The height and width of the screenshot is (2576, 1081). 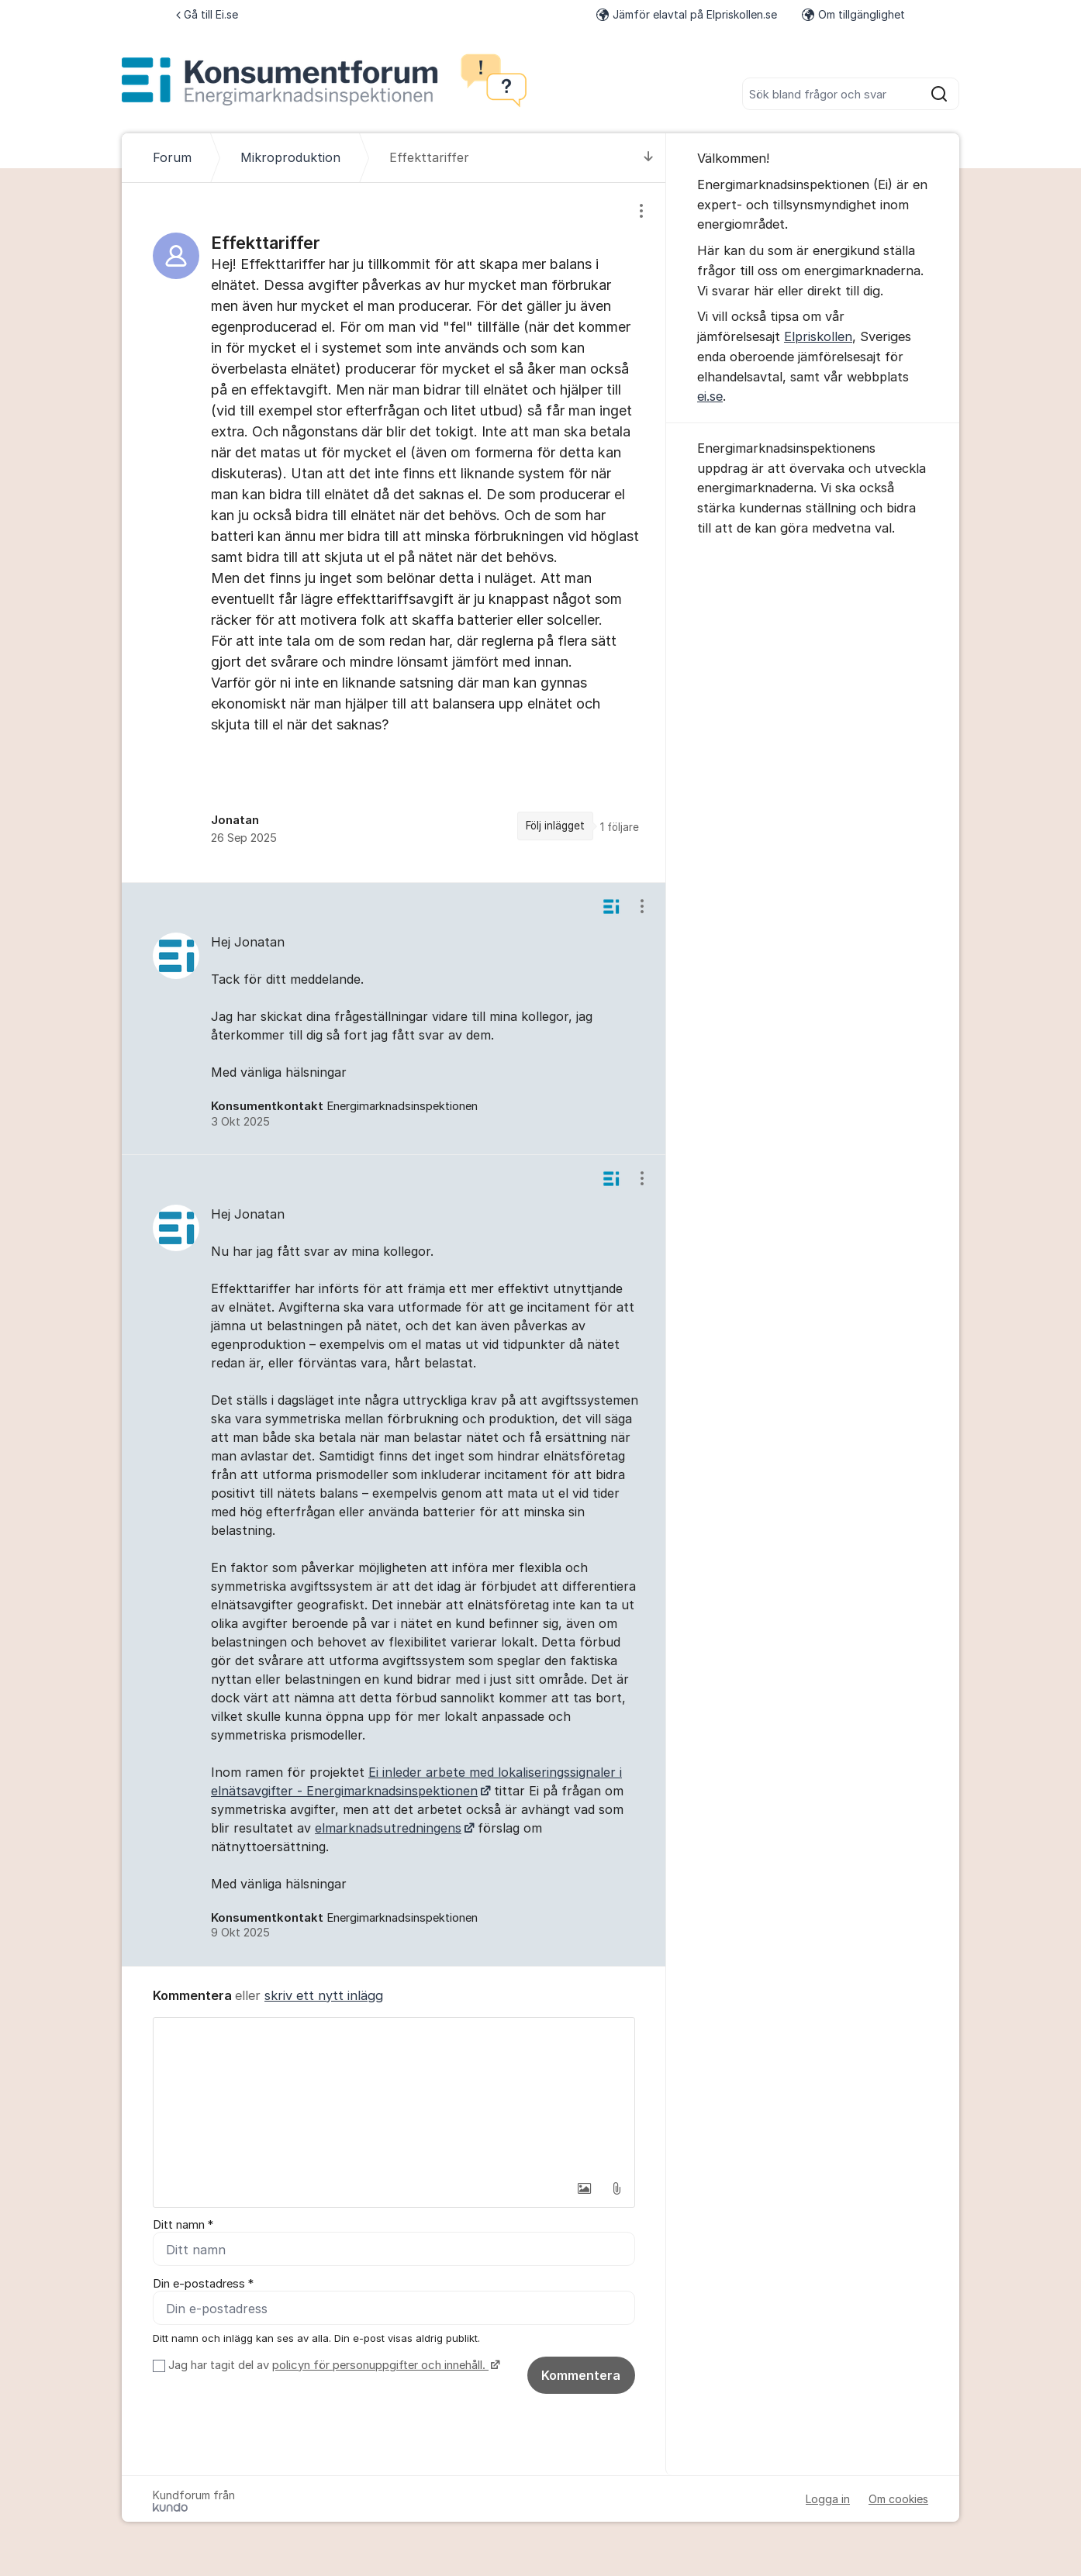 What do you see at coordinates (323, 1995) in the screenshot?
I see `skriv ett nytt inlägg` at bounding box center [323, 1995].